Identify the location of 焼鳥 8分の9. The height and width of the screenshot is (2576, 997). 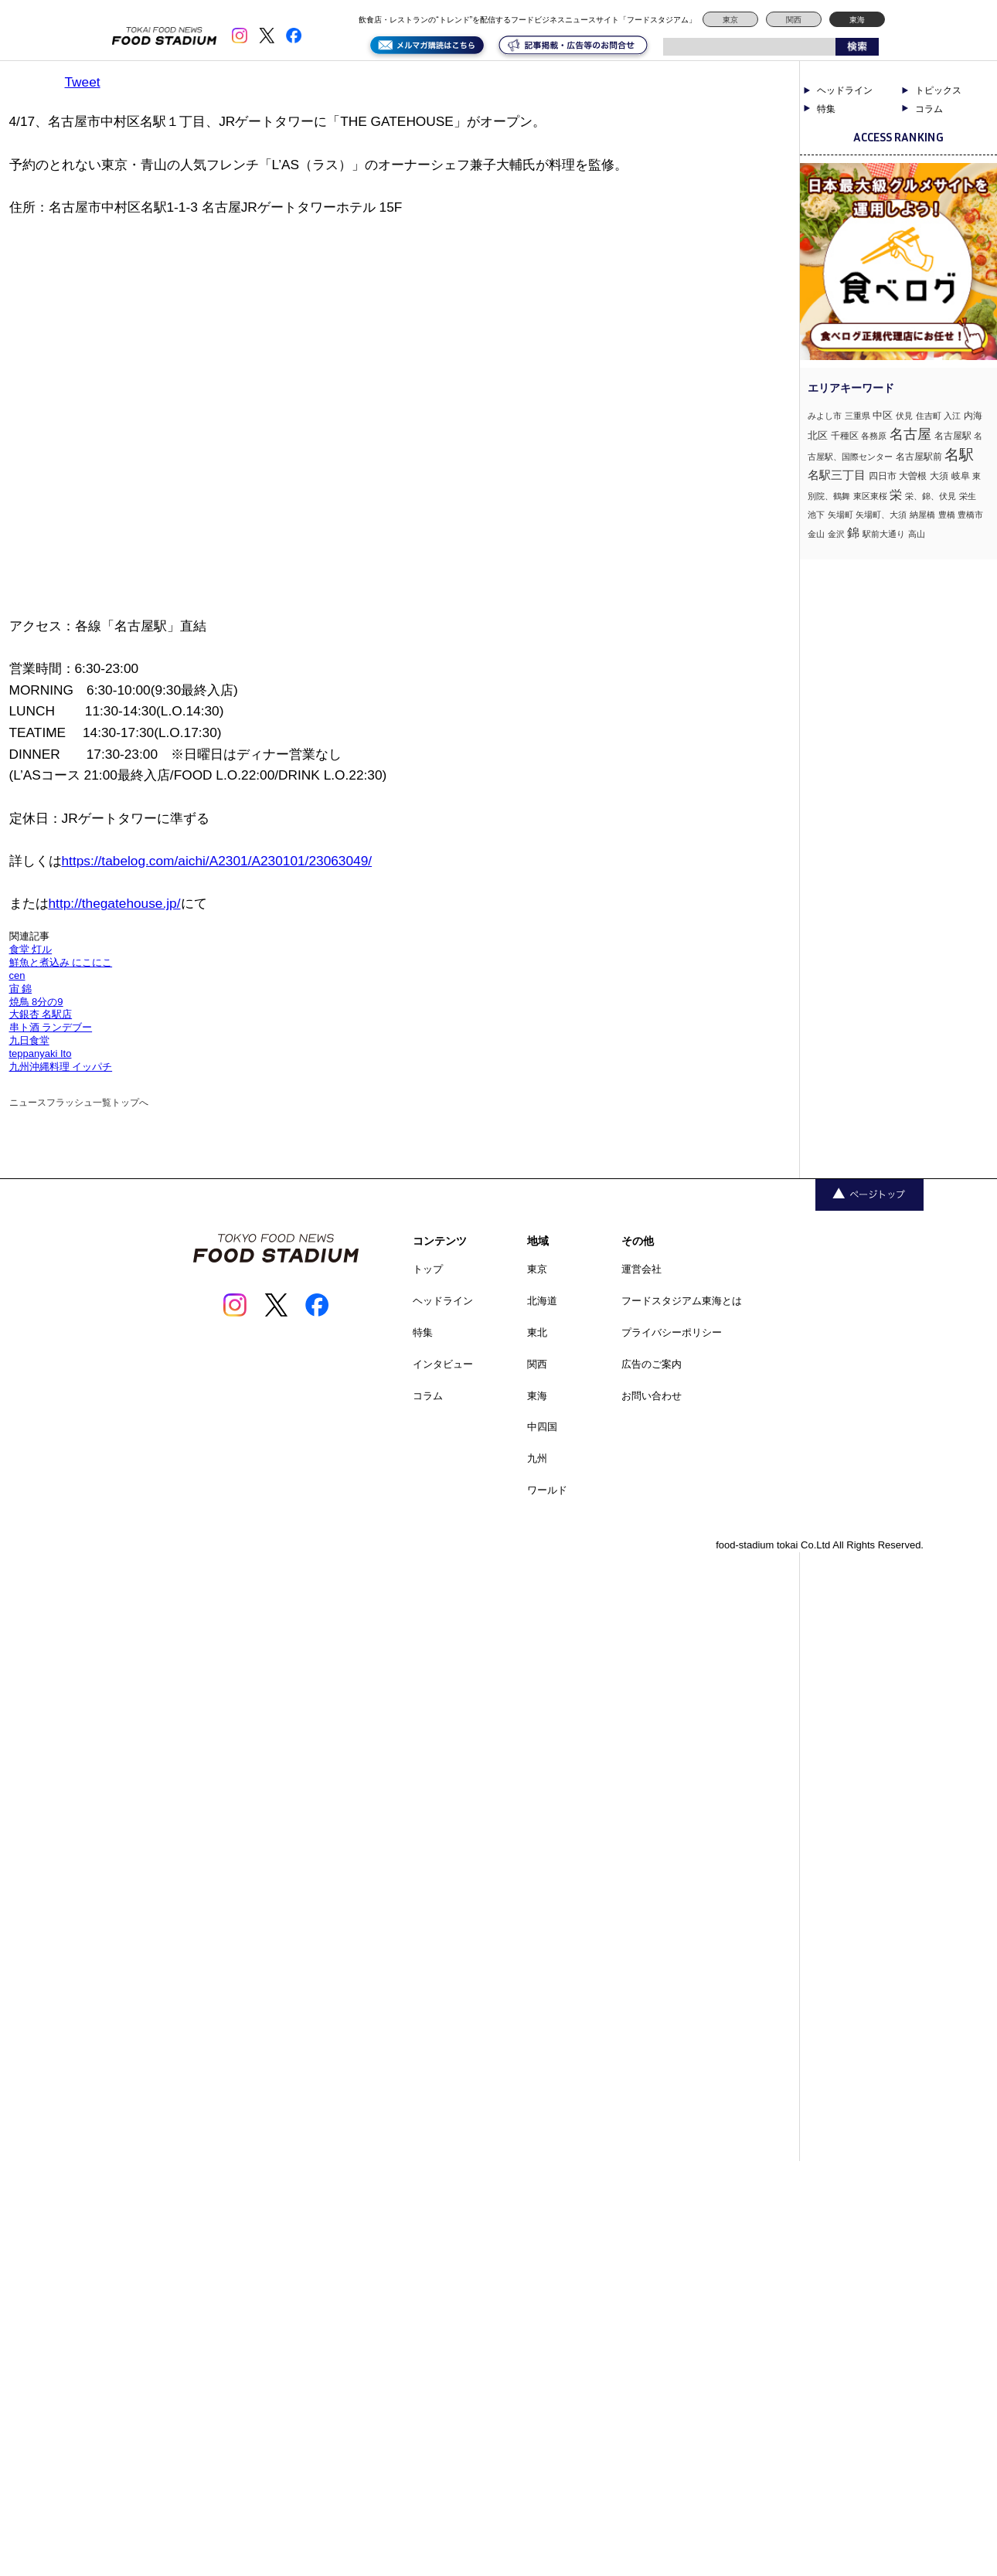
(36, 1002).